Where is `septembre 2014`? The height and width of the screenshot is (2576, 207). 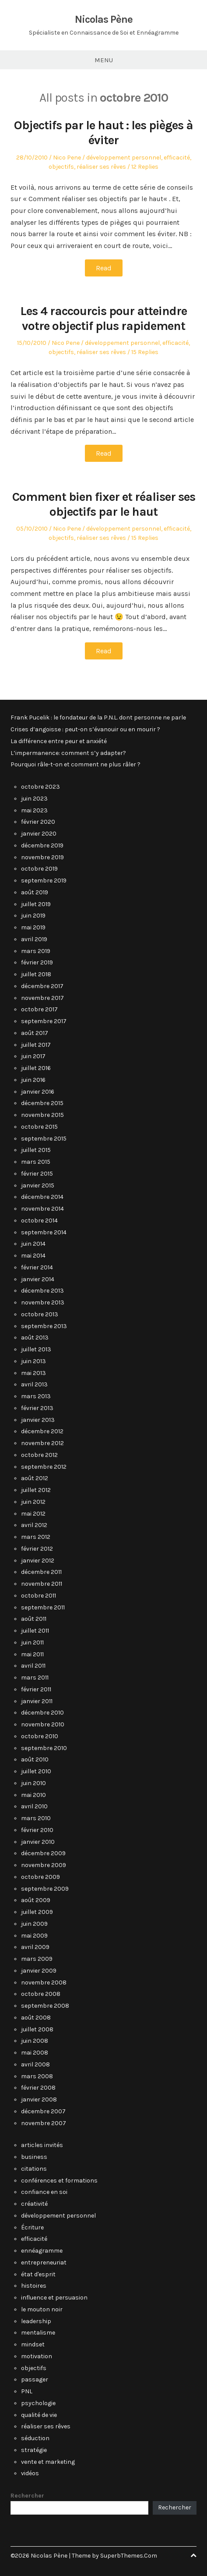
septembre 2014 is located at coordinates (44, 1232).